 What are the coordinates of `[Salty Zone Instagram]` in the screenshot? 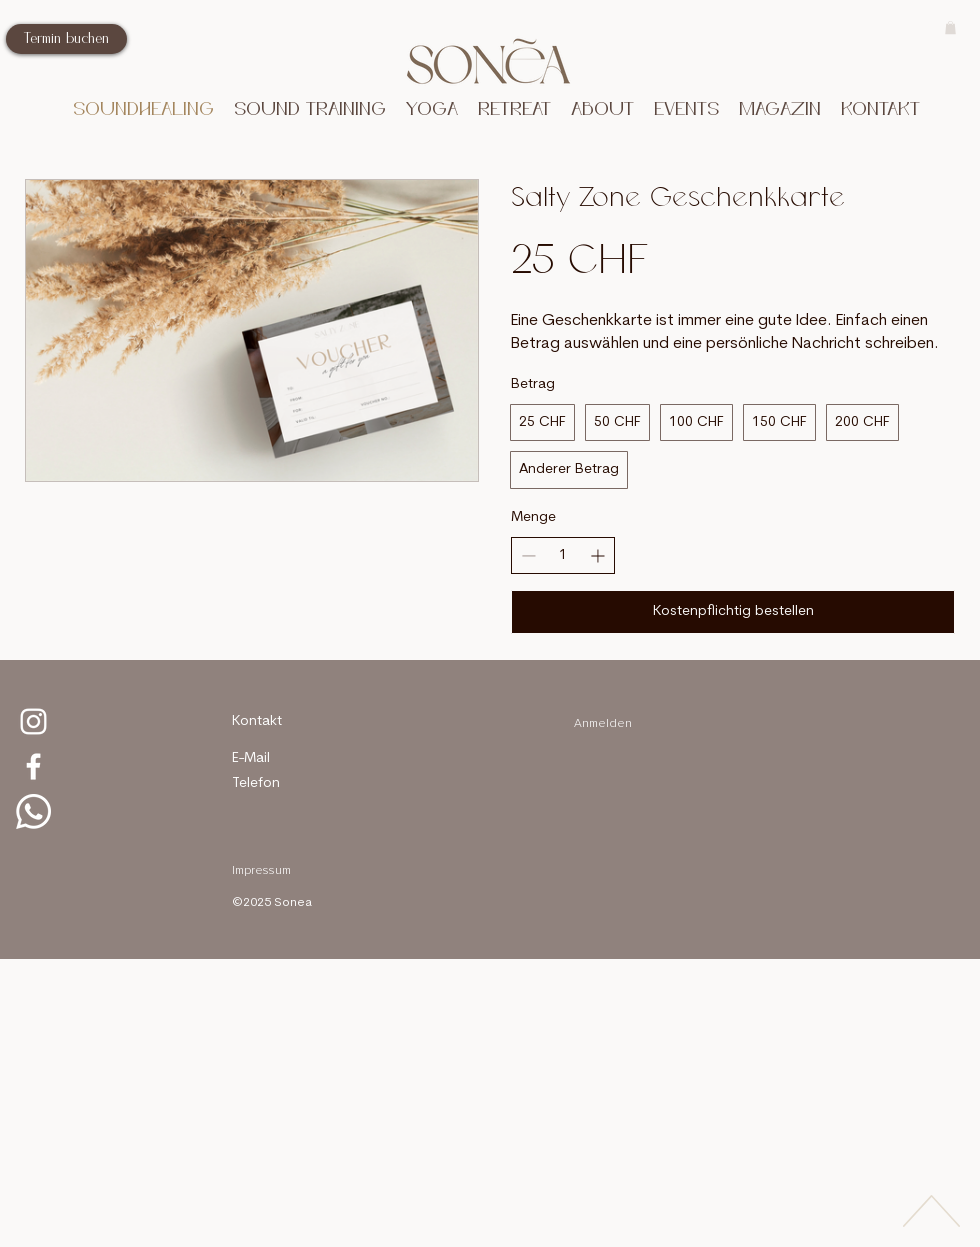 It's located at (33, 721).